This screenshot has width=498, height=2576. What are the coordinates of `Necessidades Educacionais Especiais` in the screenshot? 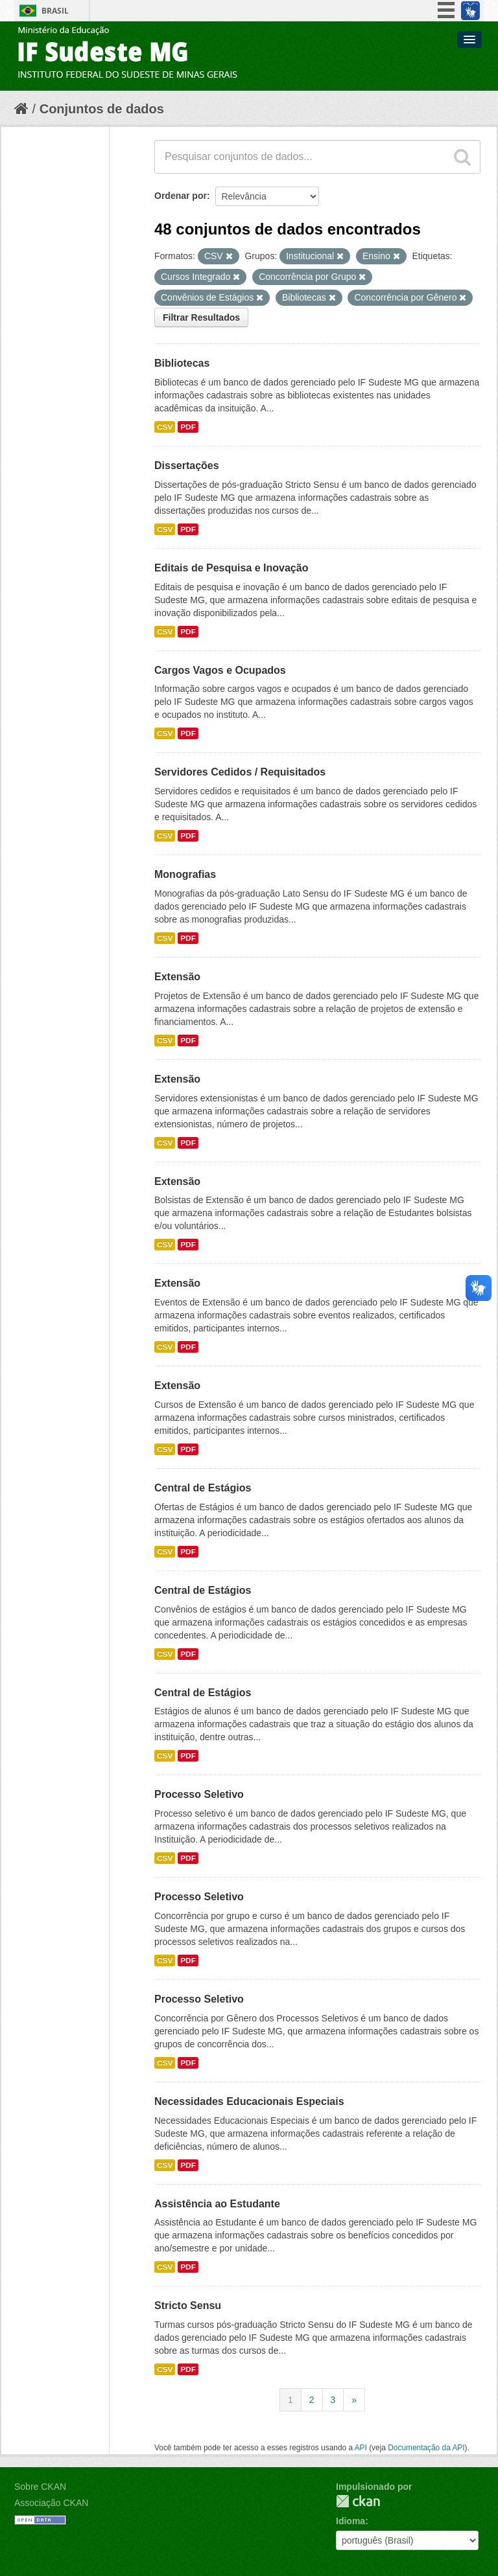 It's located at (249, 2101).